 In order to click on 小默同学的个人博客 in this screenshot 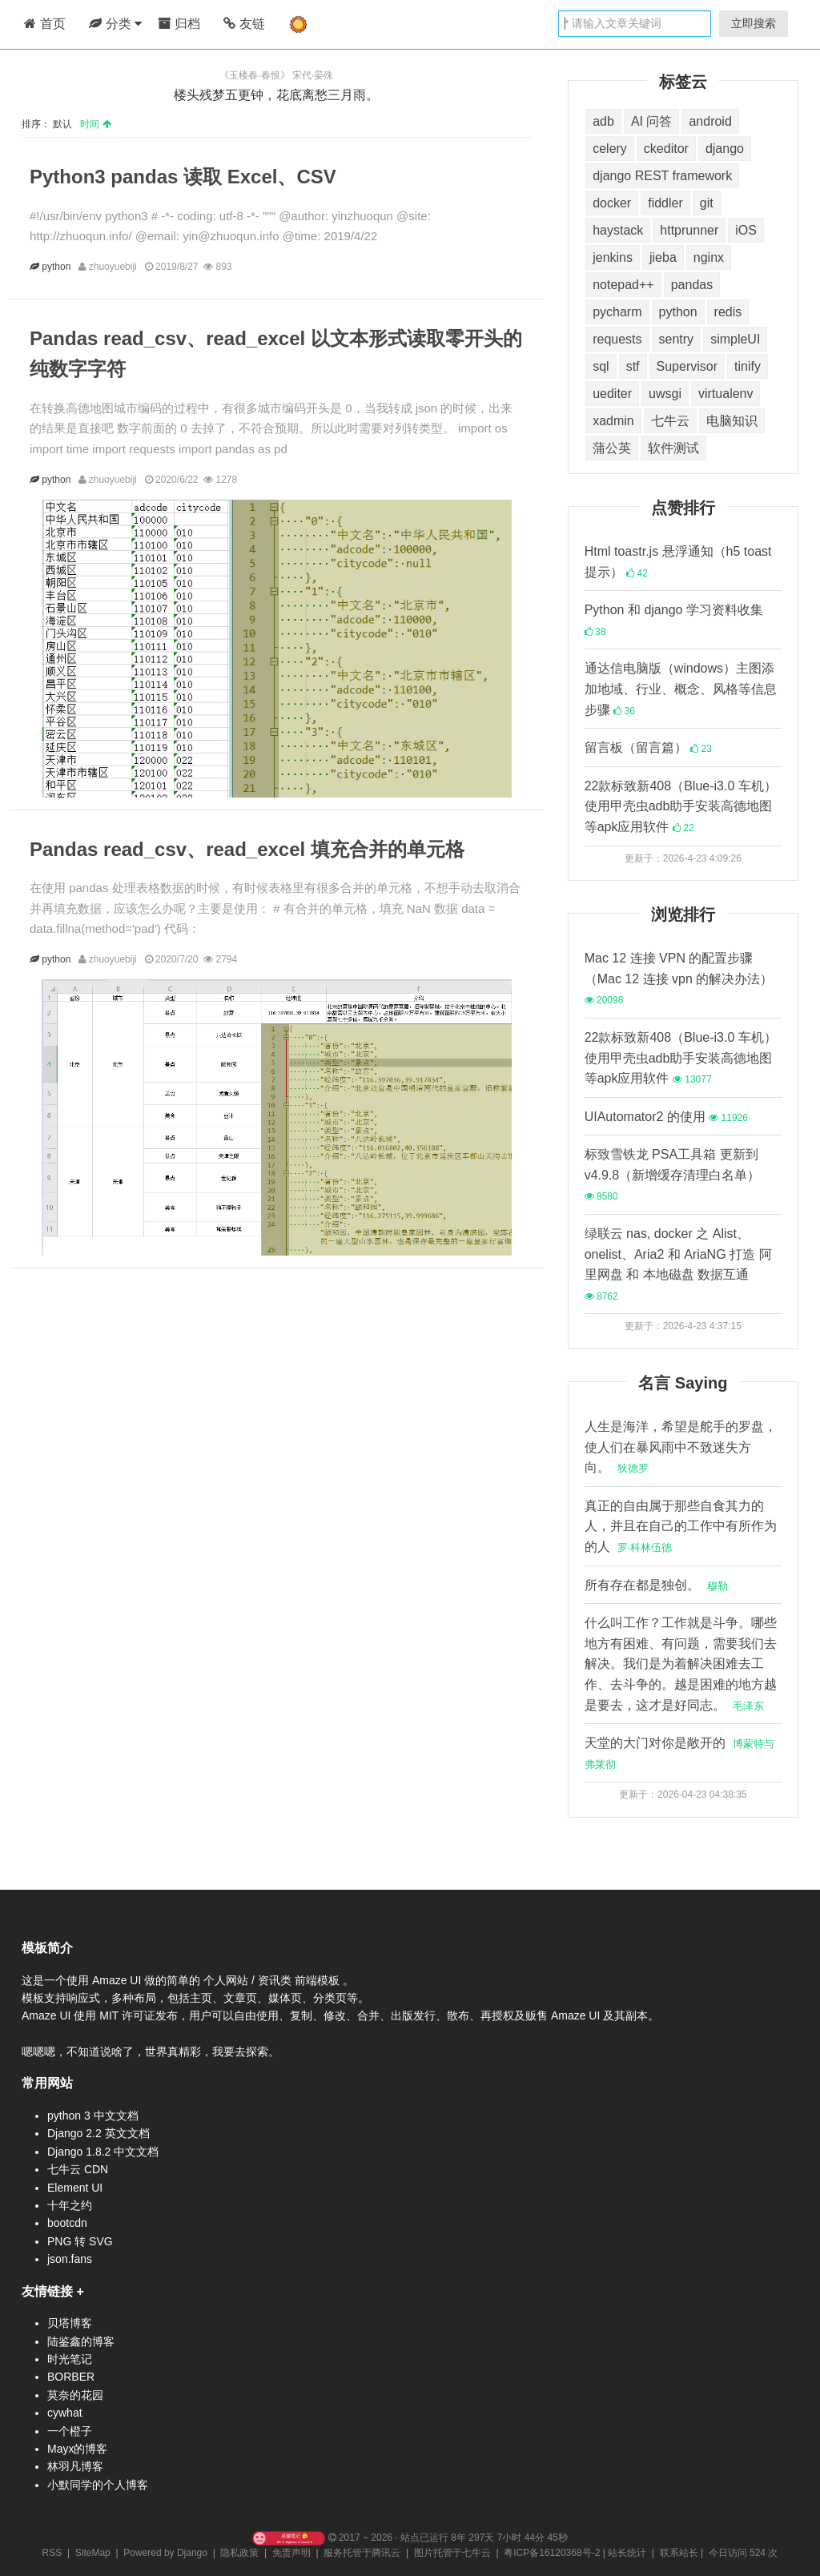, I will do `click(97, 2484)`.